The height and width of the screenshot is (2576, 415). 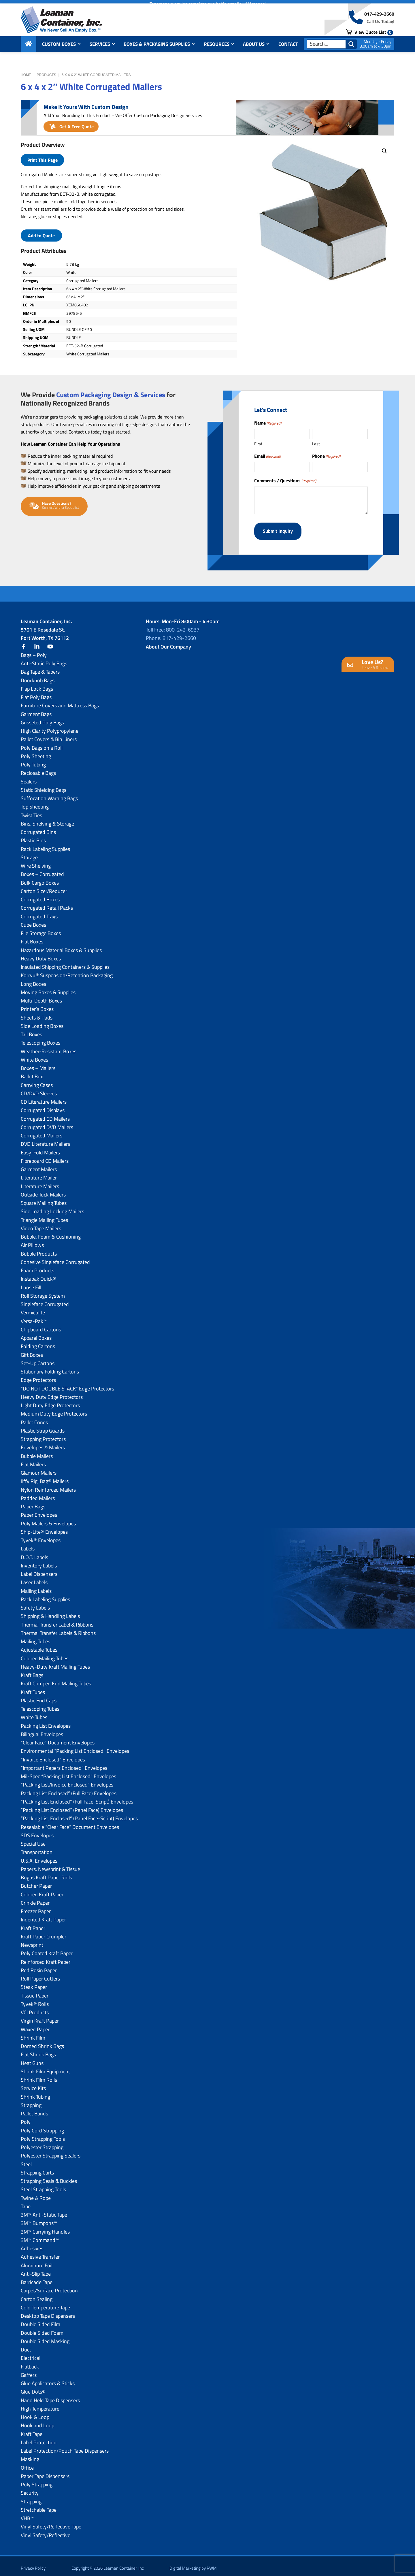 I want to click on Poly Tubing, so click(x=33, y=760).